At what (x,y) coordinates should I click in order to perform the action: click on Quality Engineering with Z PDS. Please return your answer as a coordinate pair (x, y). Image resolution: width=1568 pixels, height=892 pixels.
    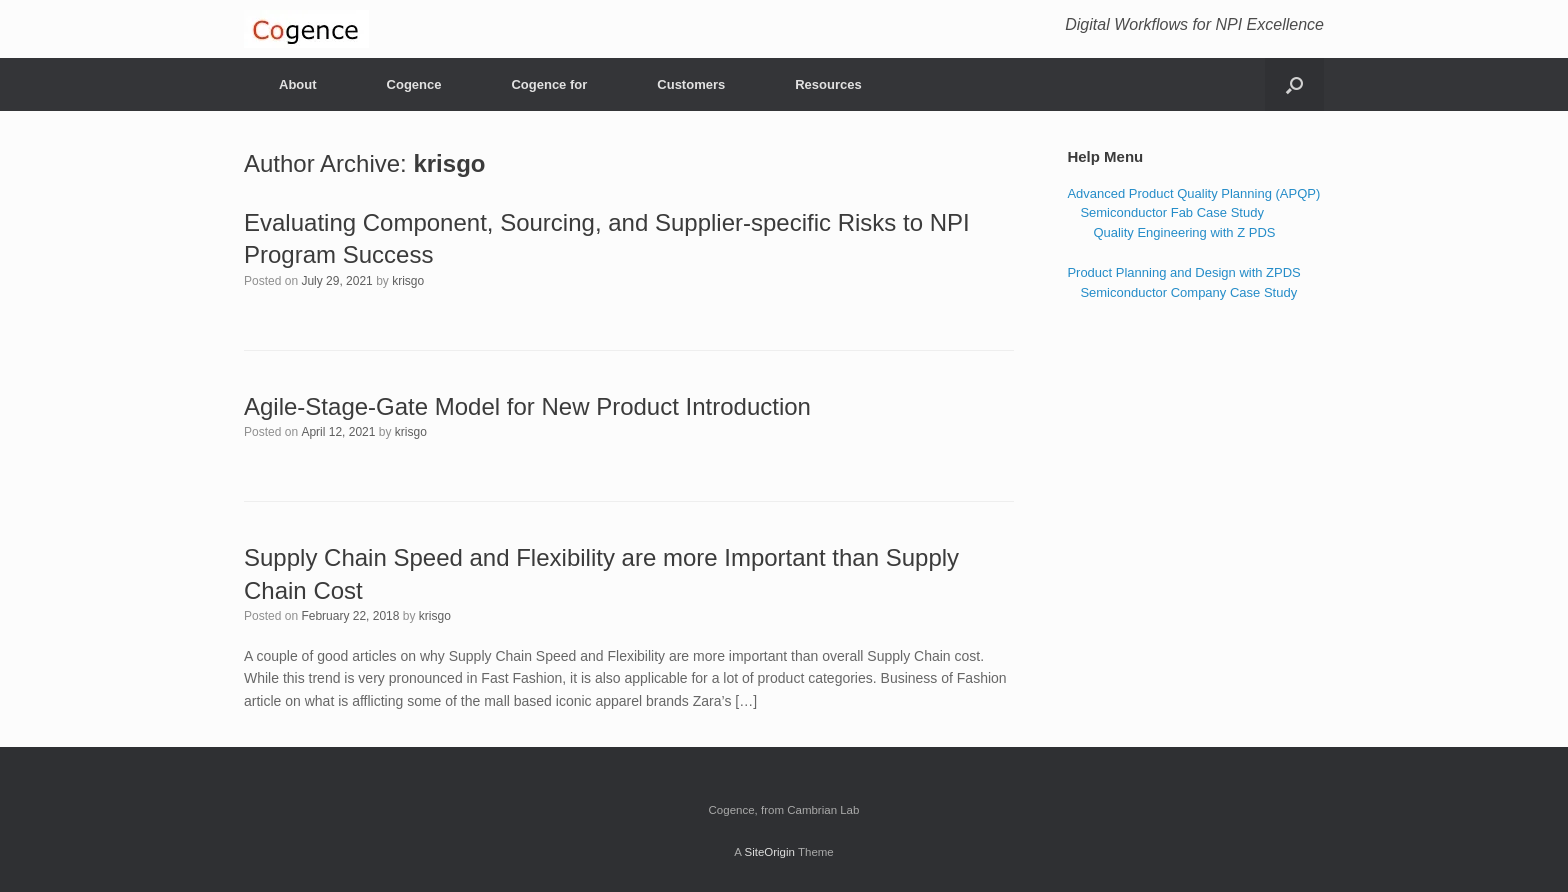
    Looking at the image, I should click on (1184, 232).